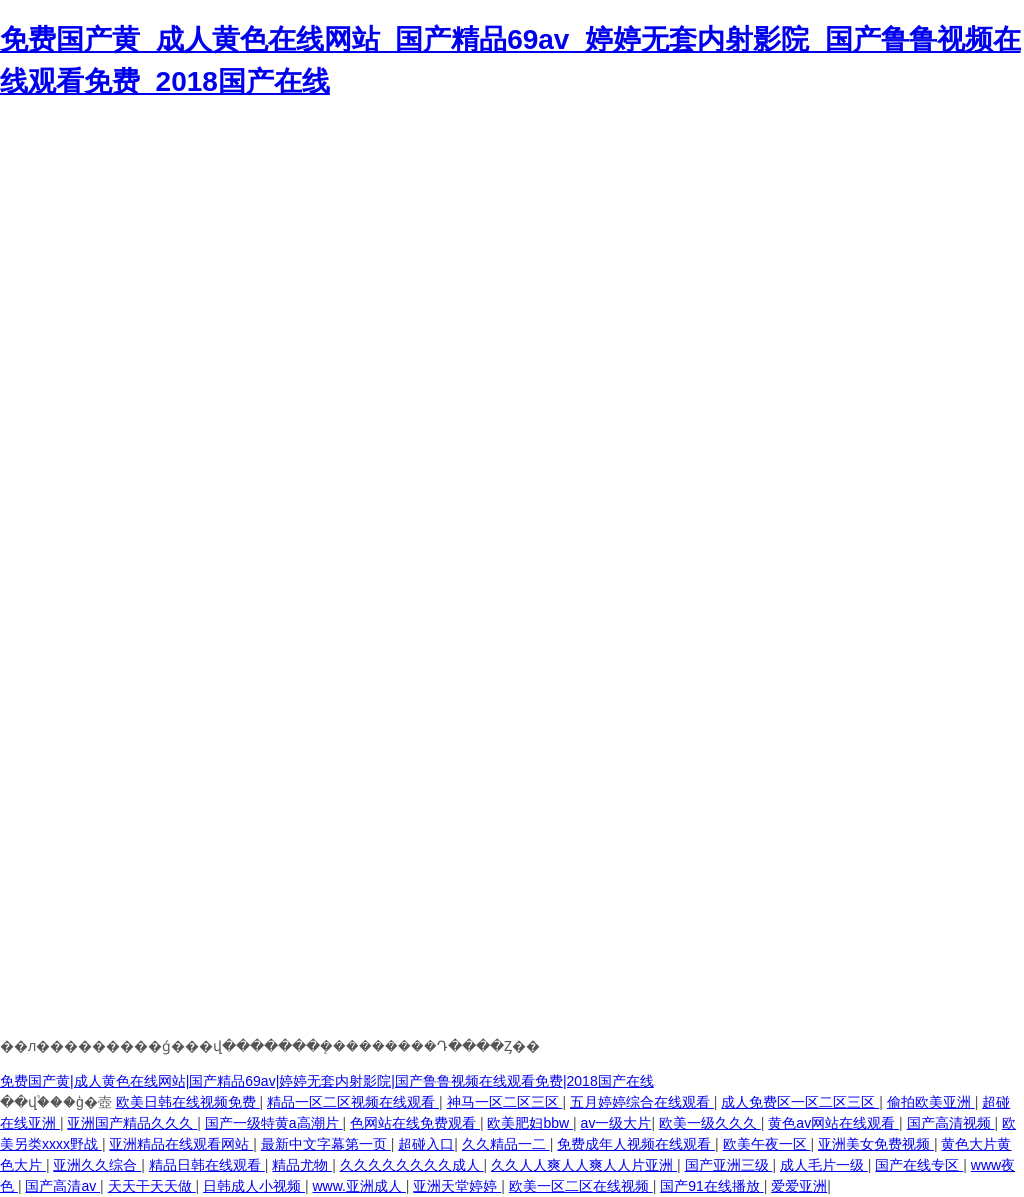  What do you see at coordinates (181, 1144) in the screenshot?
I see `亚洲精品在线观看网站` at bounding box center [181, 1144].